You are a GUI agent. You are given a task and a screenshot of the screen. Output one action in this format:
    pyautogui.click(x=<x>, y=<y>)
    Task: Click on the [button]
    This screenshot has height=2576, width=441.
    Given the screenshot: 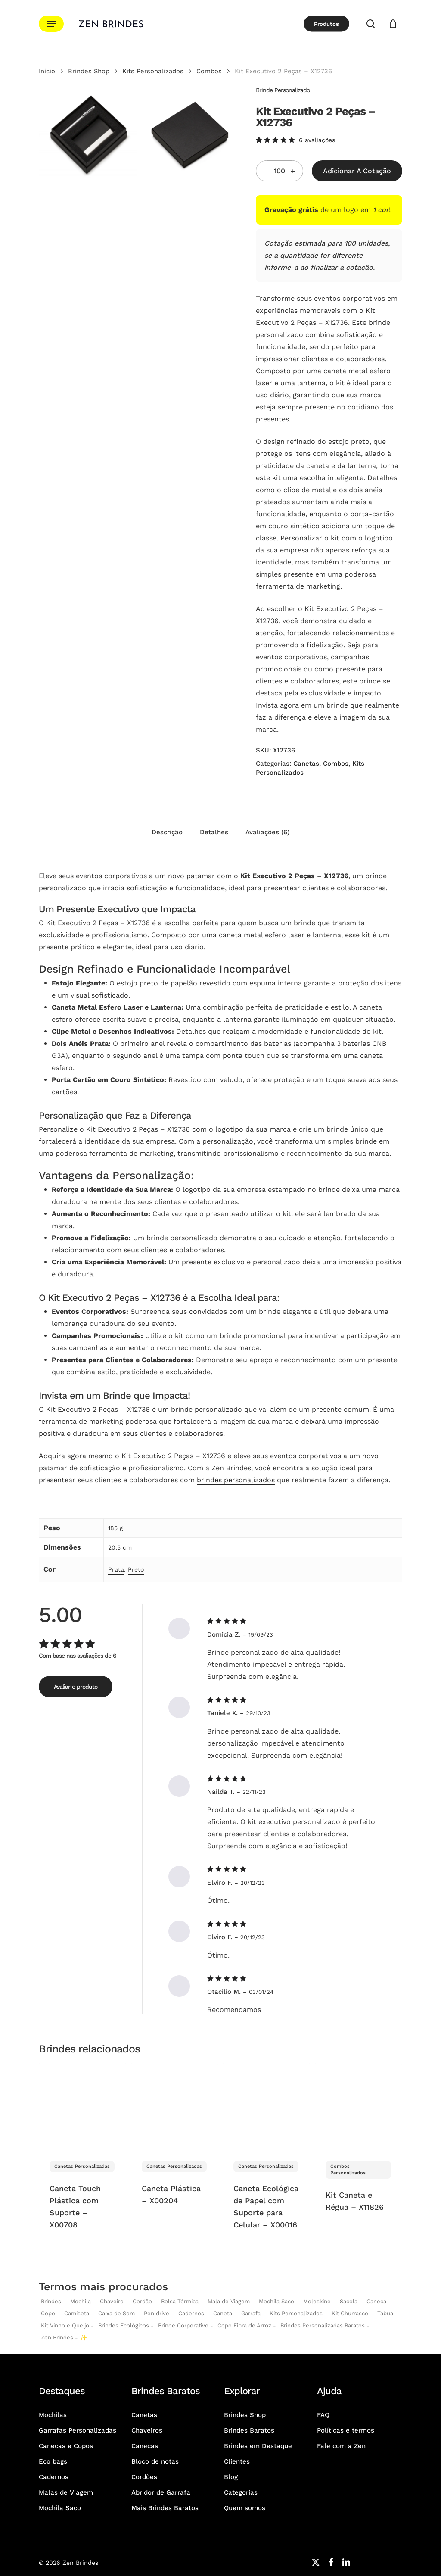 What is the action you would take?
    pyautogui.click(x=51, y=23)
    